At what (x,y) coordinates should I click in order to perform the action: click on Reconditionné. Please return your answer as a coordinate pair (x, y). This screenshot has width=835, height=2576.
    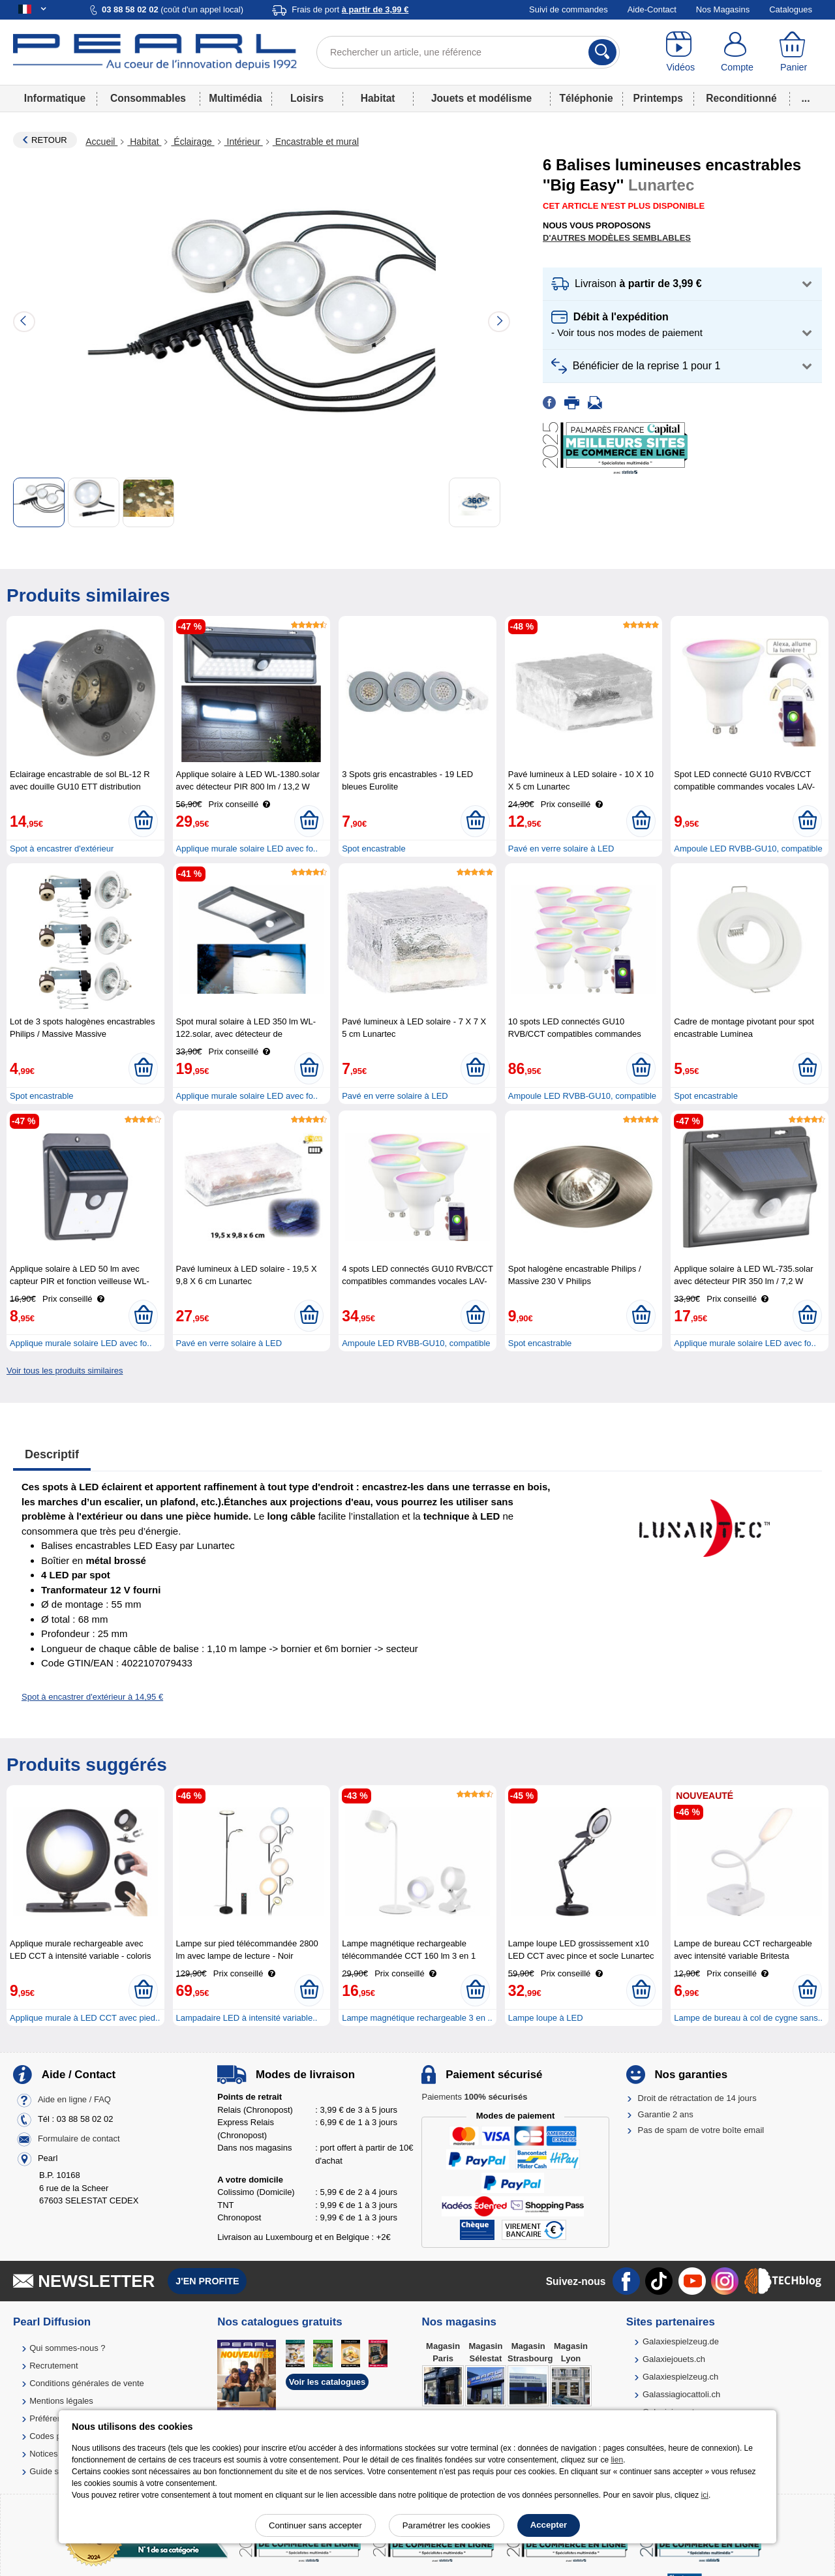
    Looking at the image, I should click on (741, 98).